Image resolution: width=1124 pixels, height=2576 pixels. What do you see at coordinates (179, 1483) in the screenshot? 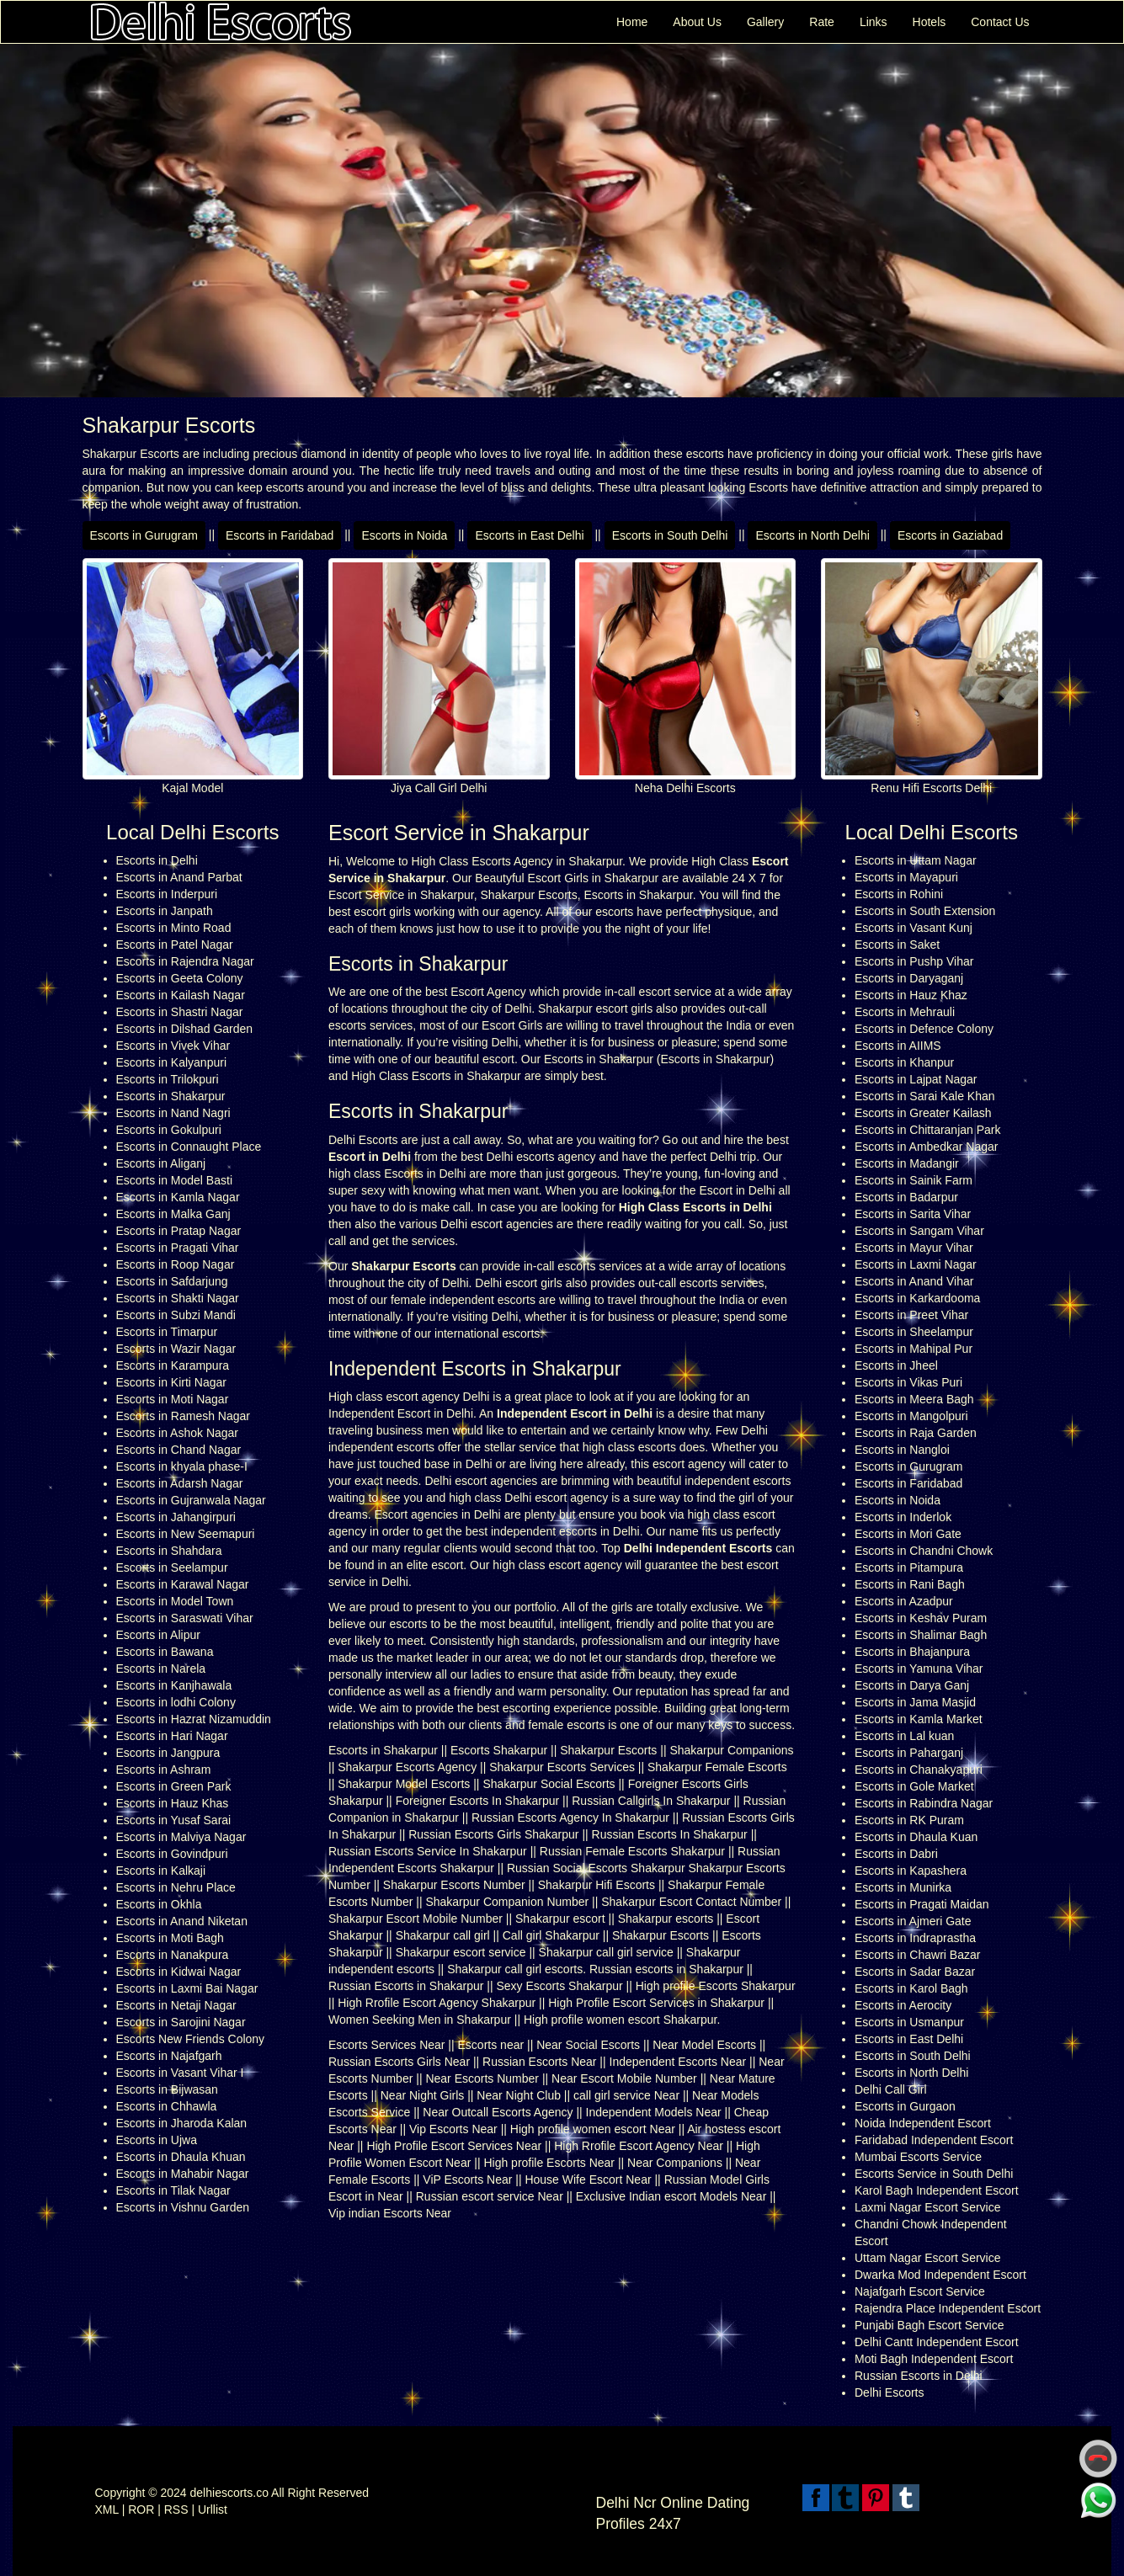
I see `Escorts in Adarsh Nagar` at bounding box center [179, 1483].